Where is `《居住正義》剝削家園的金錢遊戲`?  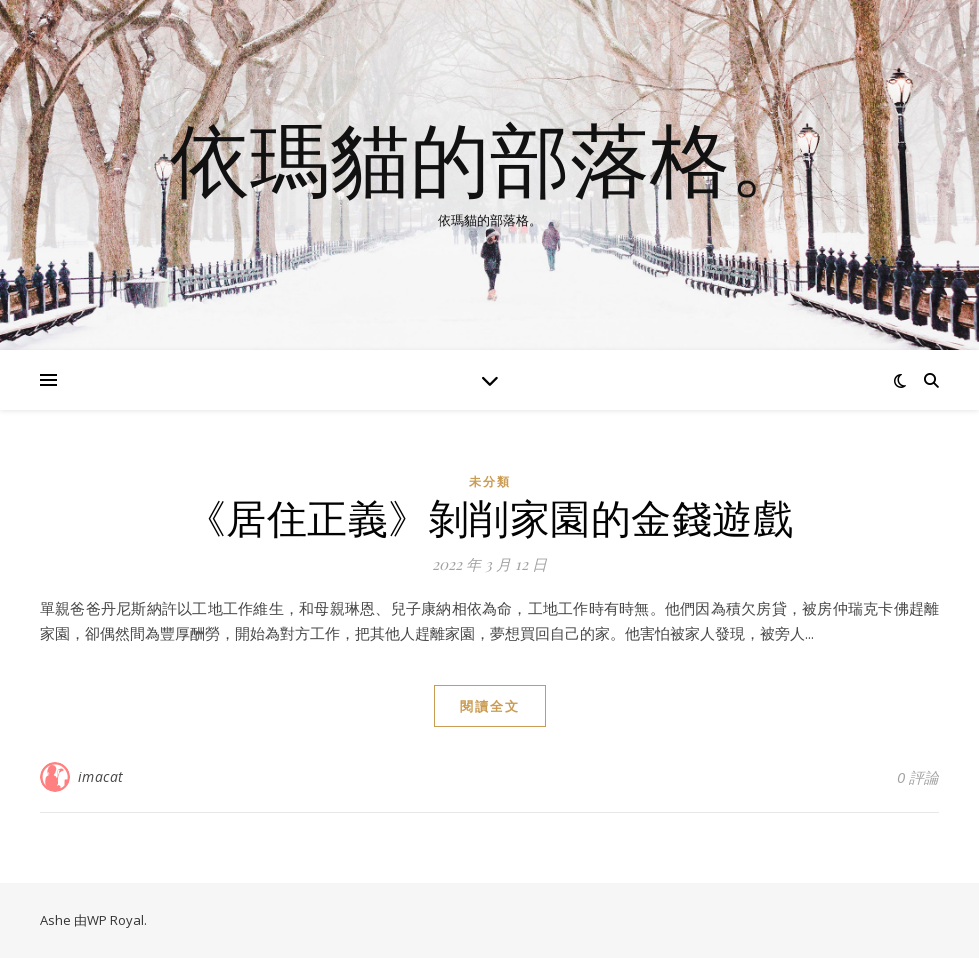 《居住正義》剝削家園的金錢遊戲 is located at coordinates (490, 516).